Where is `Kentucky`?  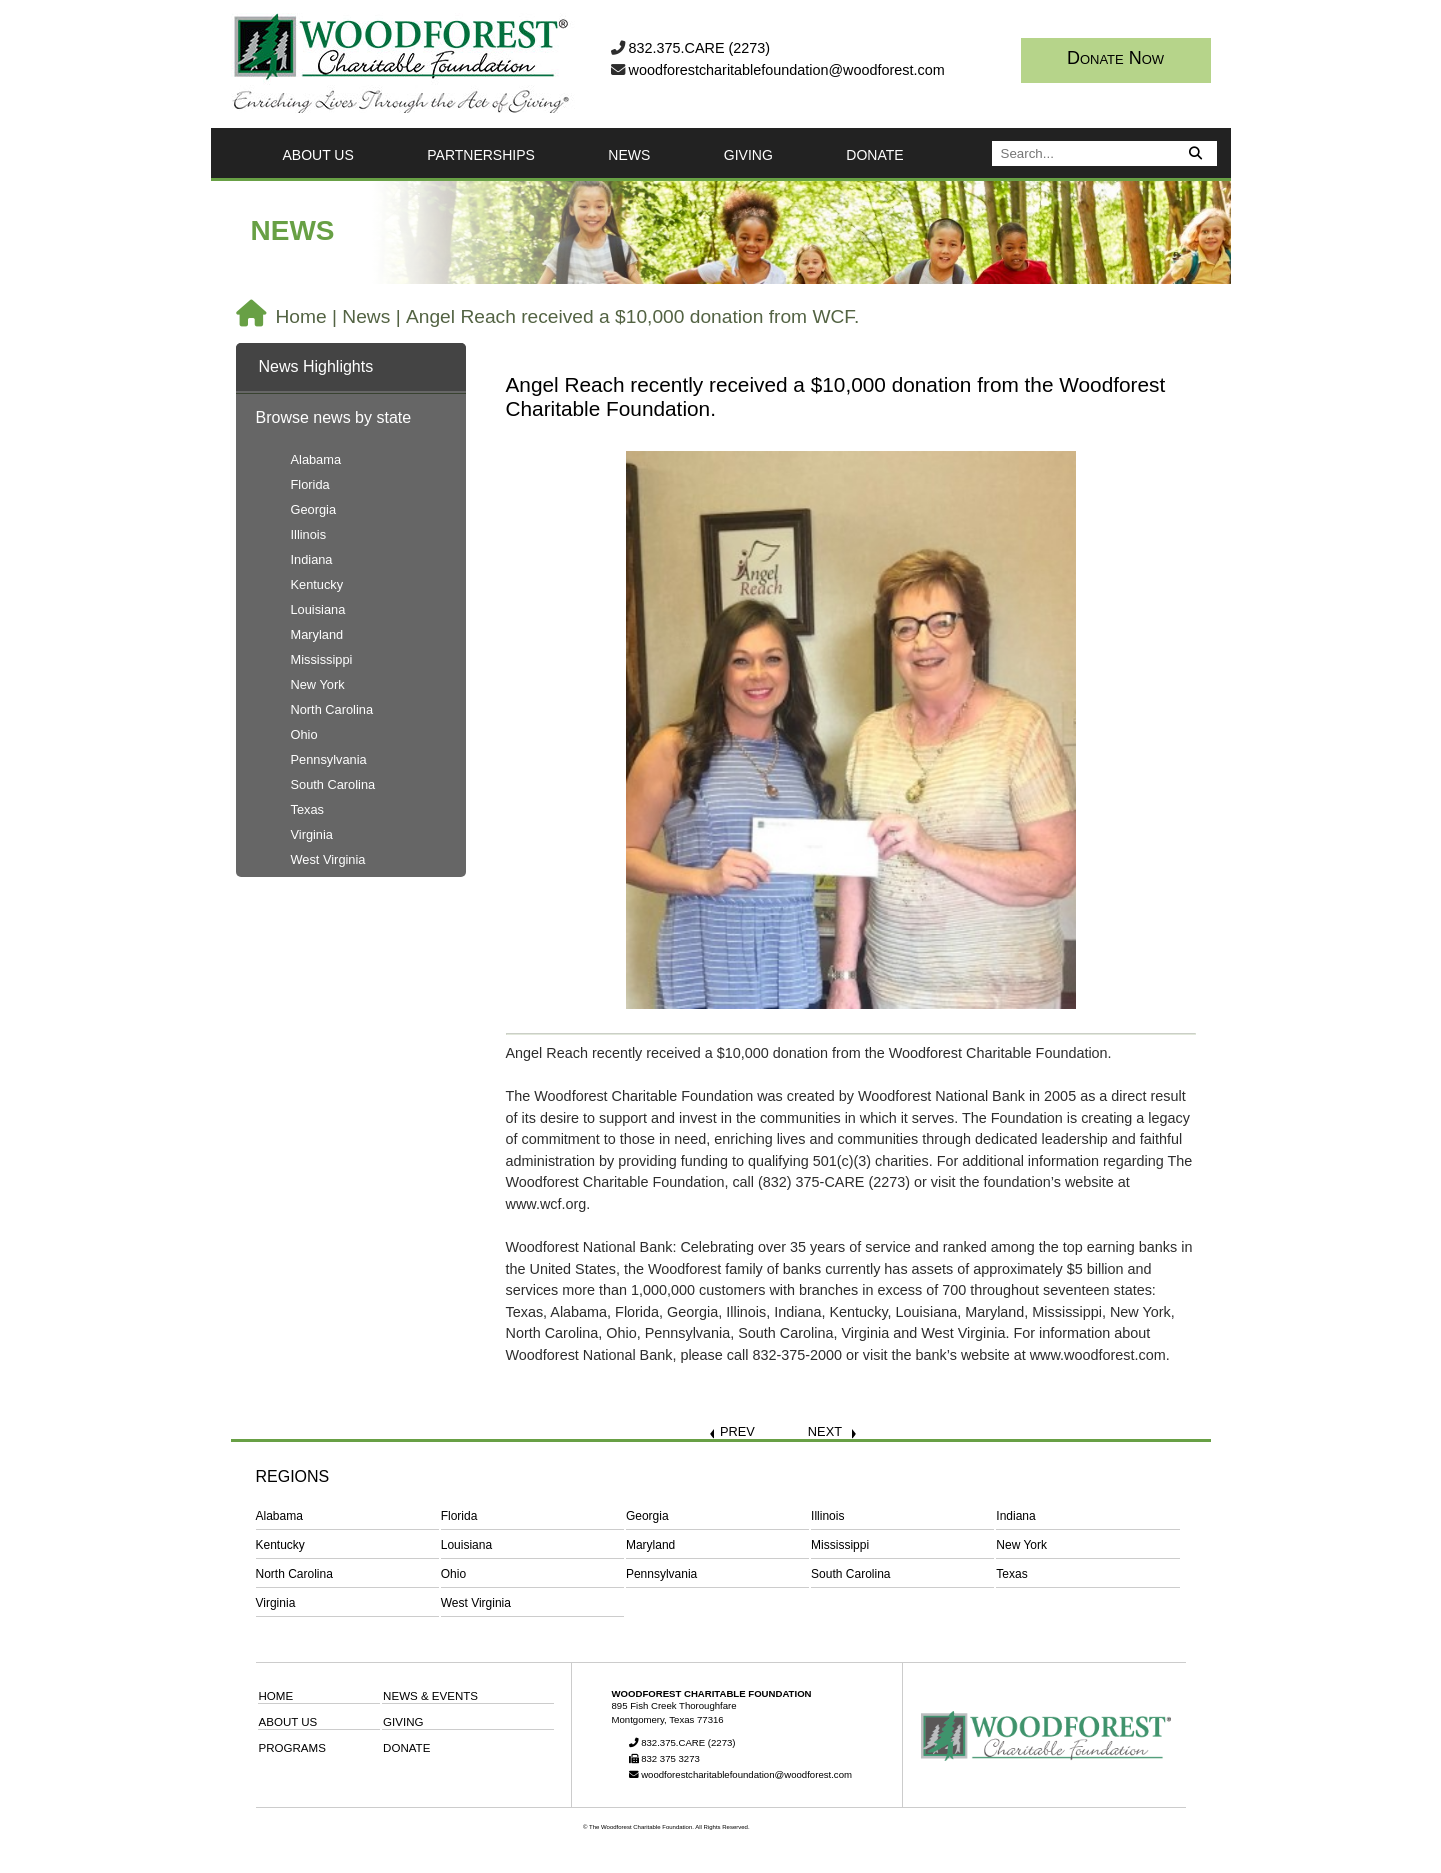
Kentucky is located at coordinates (317, 584).